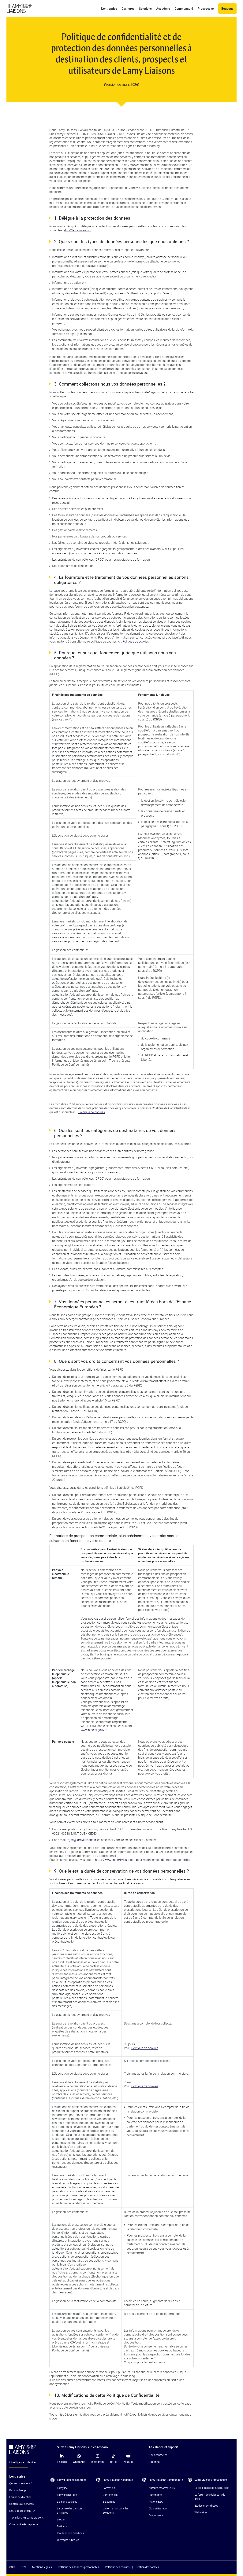 The width and height of the screenshot is (243, 2576). What do you see at coordinates (154, 2462) in the screenshot?
I see `S'abonner` at bounding box center [154, 2462].